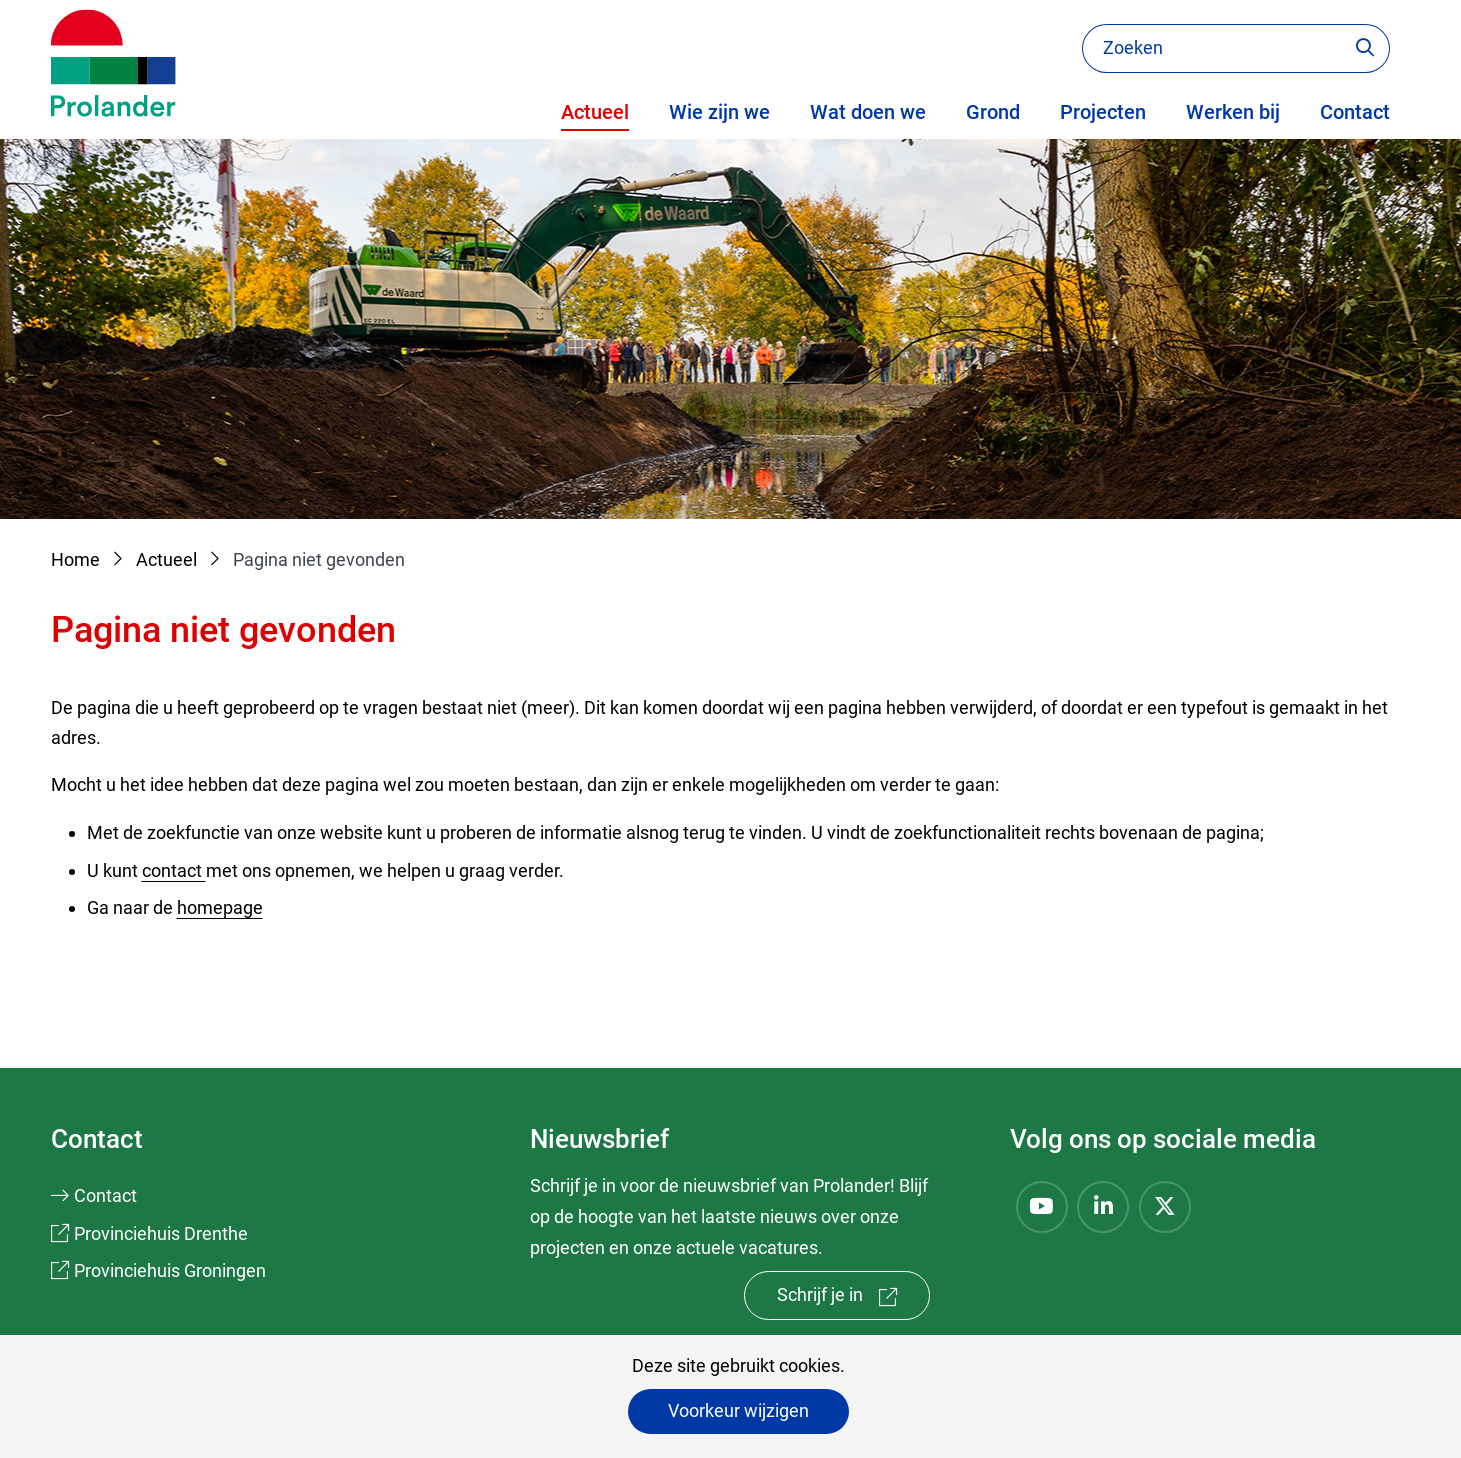  What do you see at coordinates (1355, 112) in the screenshot?
I see `Contact` at bounding box center [1355, 112].